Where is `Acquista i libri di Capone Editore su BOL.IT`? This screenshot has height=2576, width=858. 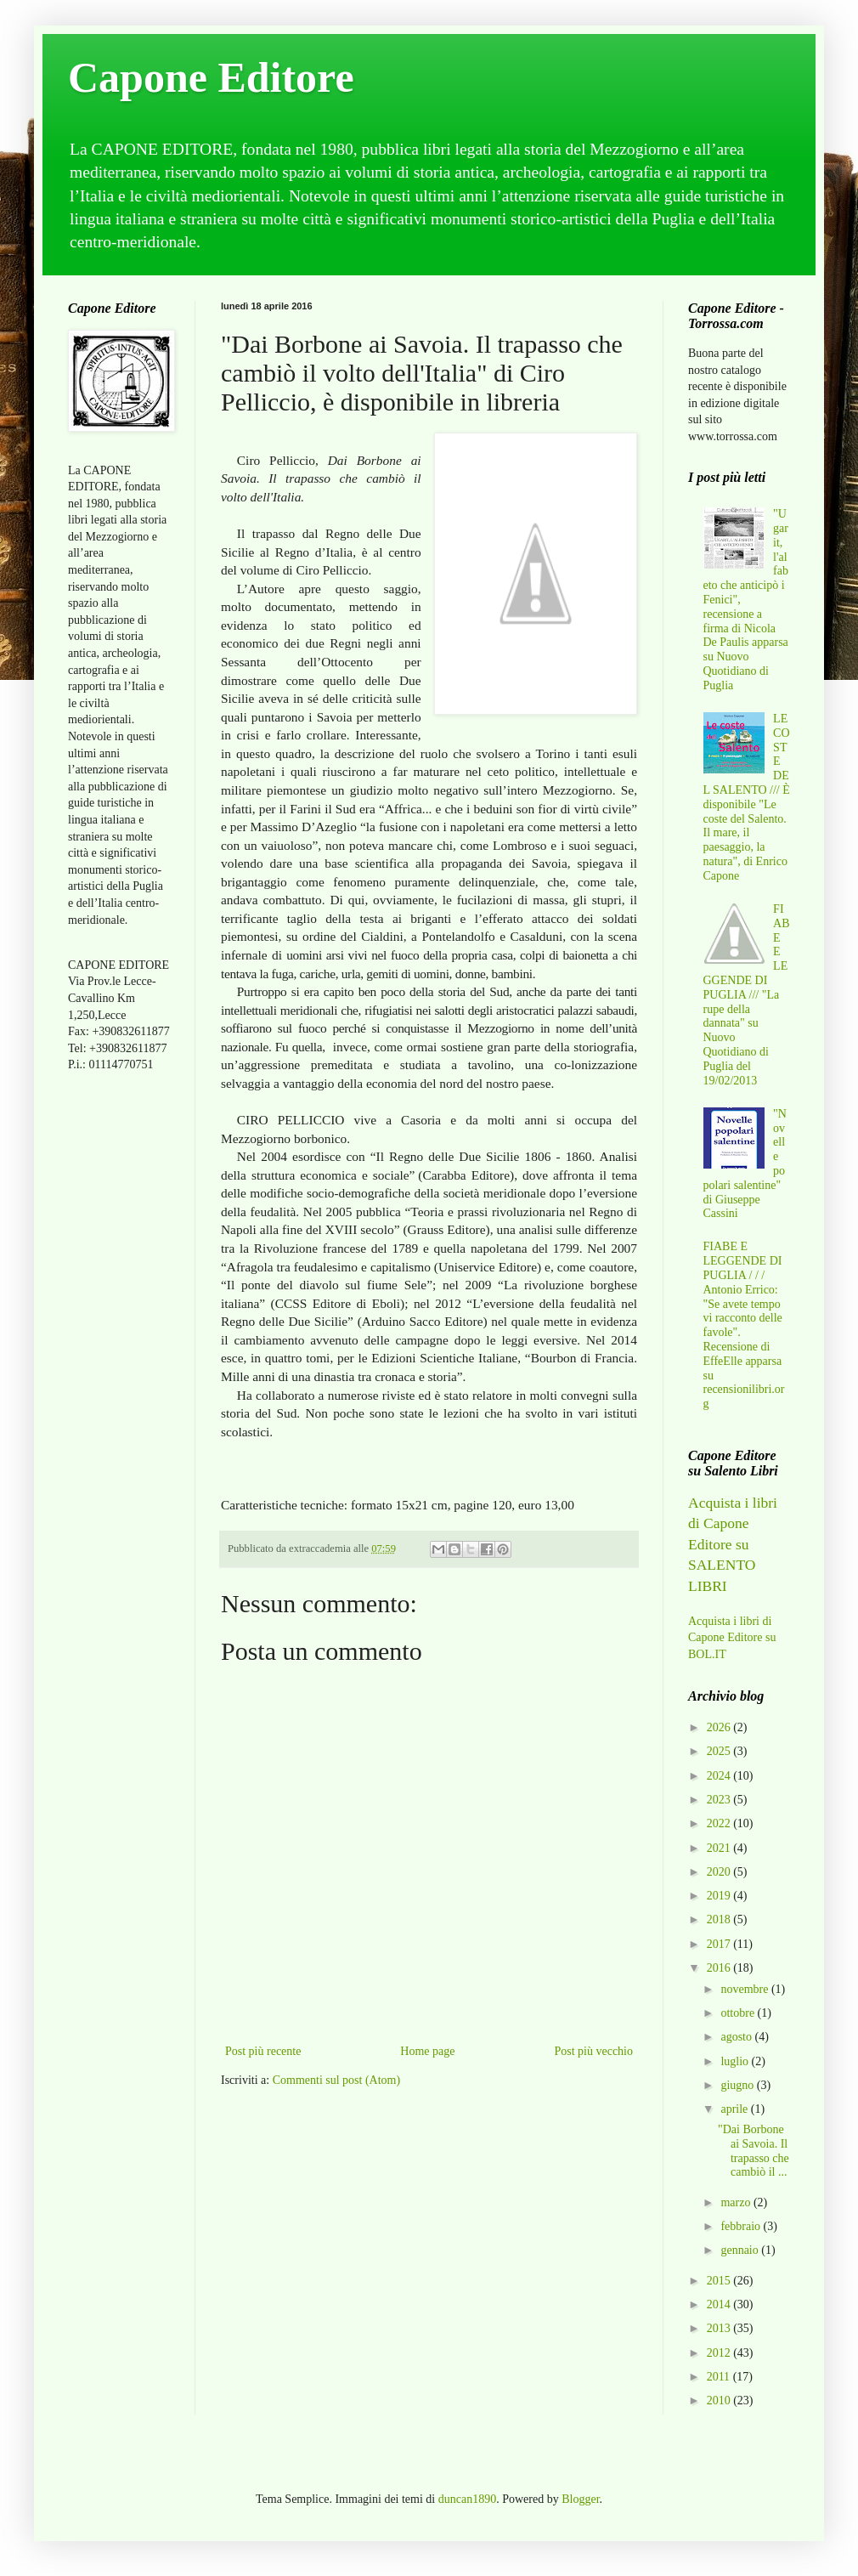 Acquista i libri di Capone Editore su BOL.IT is located at coordinates (732, 1638).